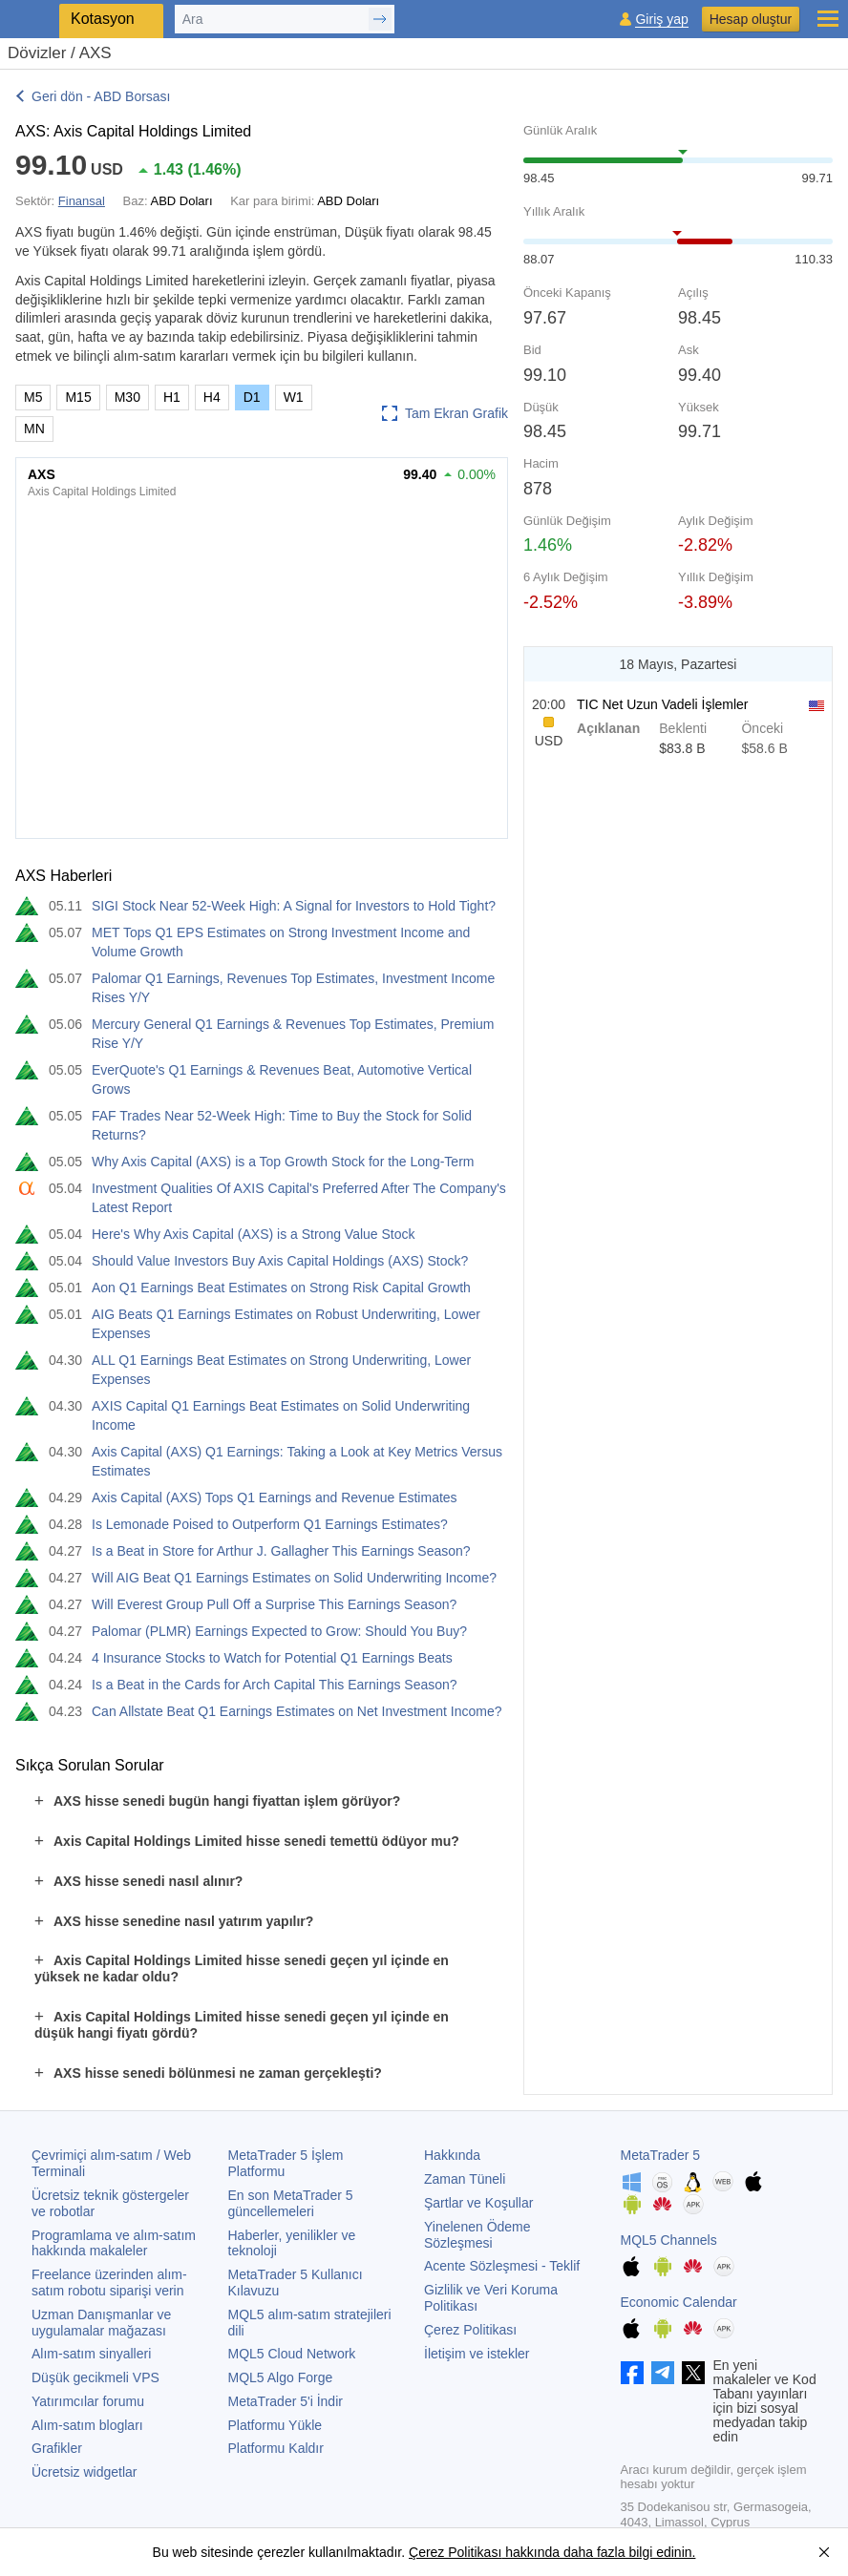  Describe the element at coordinates (274, 1497) in the screenshot. I see `Axis Capital (AXS) Tops Q1 Earnings and Revenue Estimates` at that location.